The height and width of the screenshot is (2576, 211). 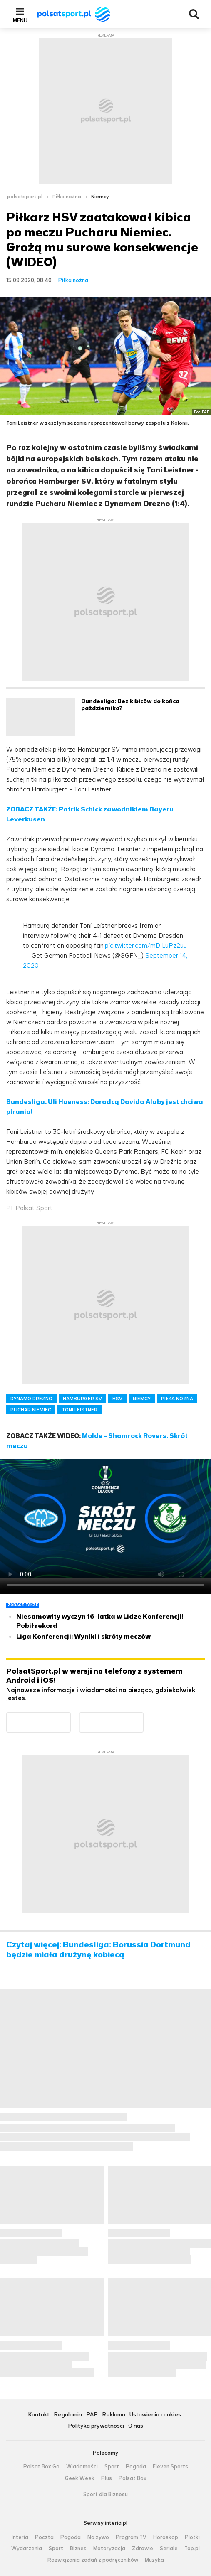 What do you see at coordinates (177, 1398) in the screenshot?
I see `PIŁKA NOŻNA` at bounding box center [177, 1398].